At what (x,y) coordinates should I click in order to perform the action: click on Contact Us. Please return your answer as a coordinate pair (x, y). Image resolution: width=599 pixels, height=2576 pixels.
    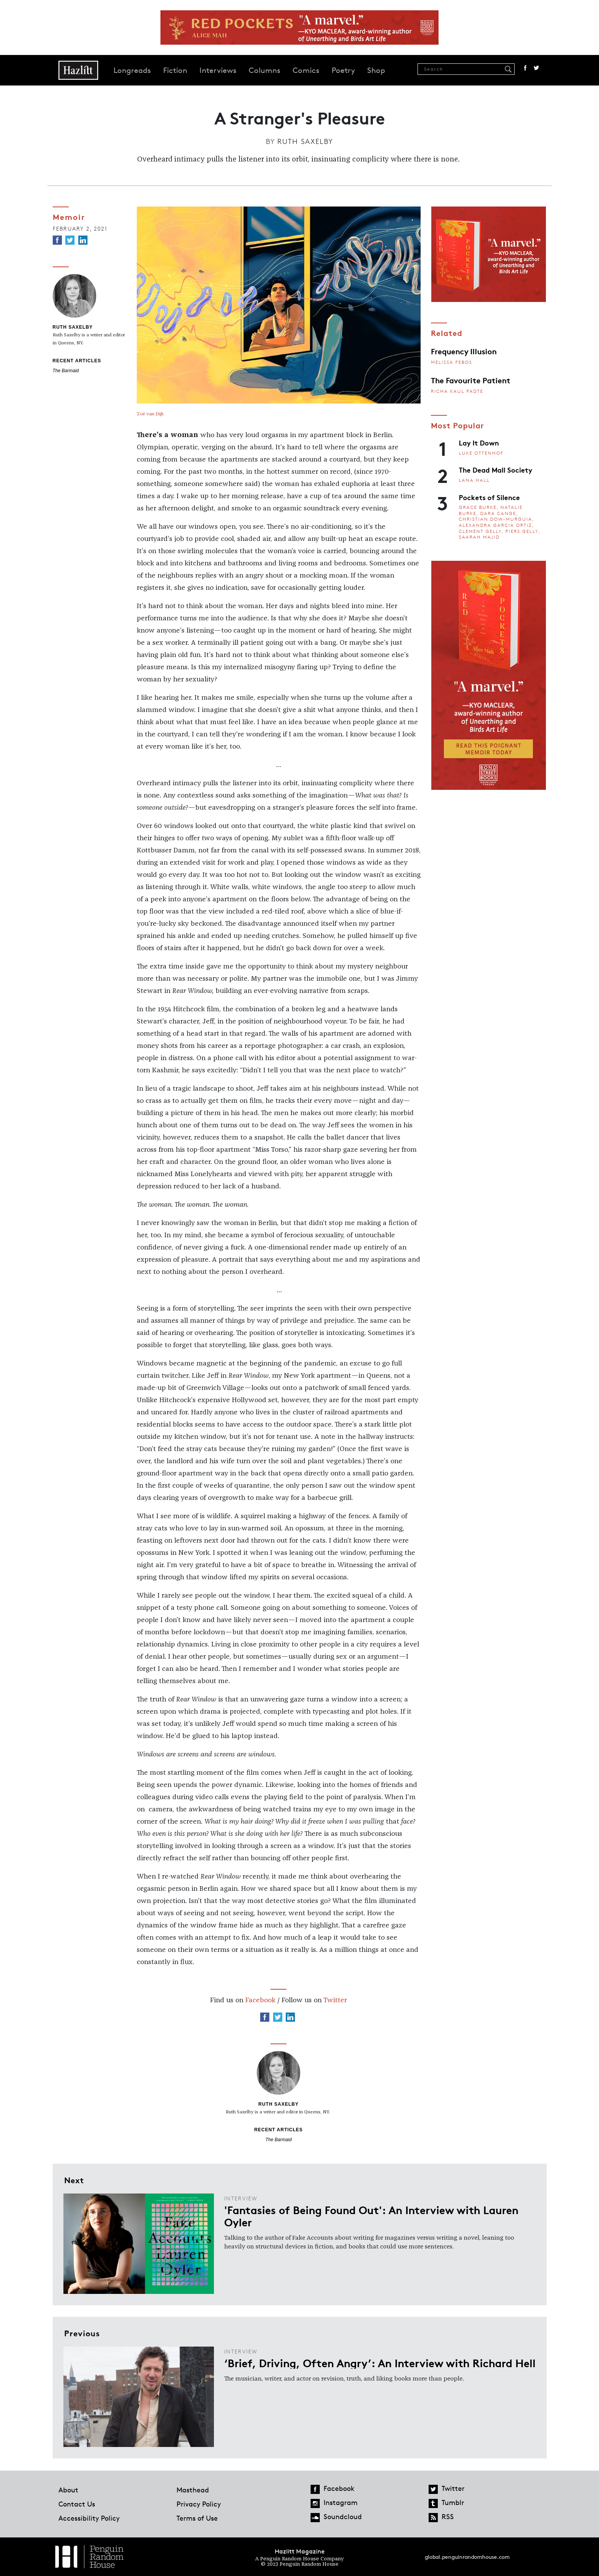
    Looking at the image, I should click on (76, 2504).